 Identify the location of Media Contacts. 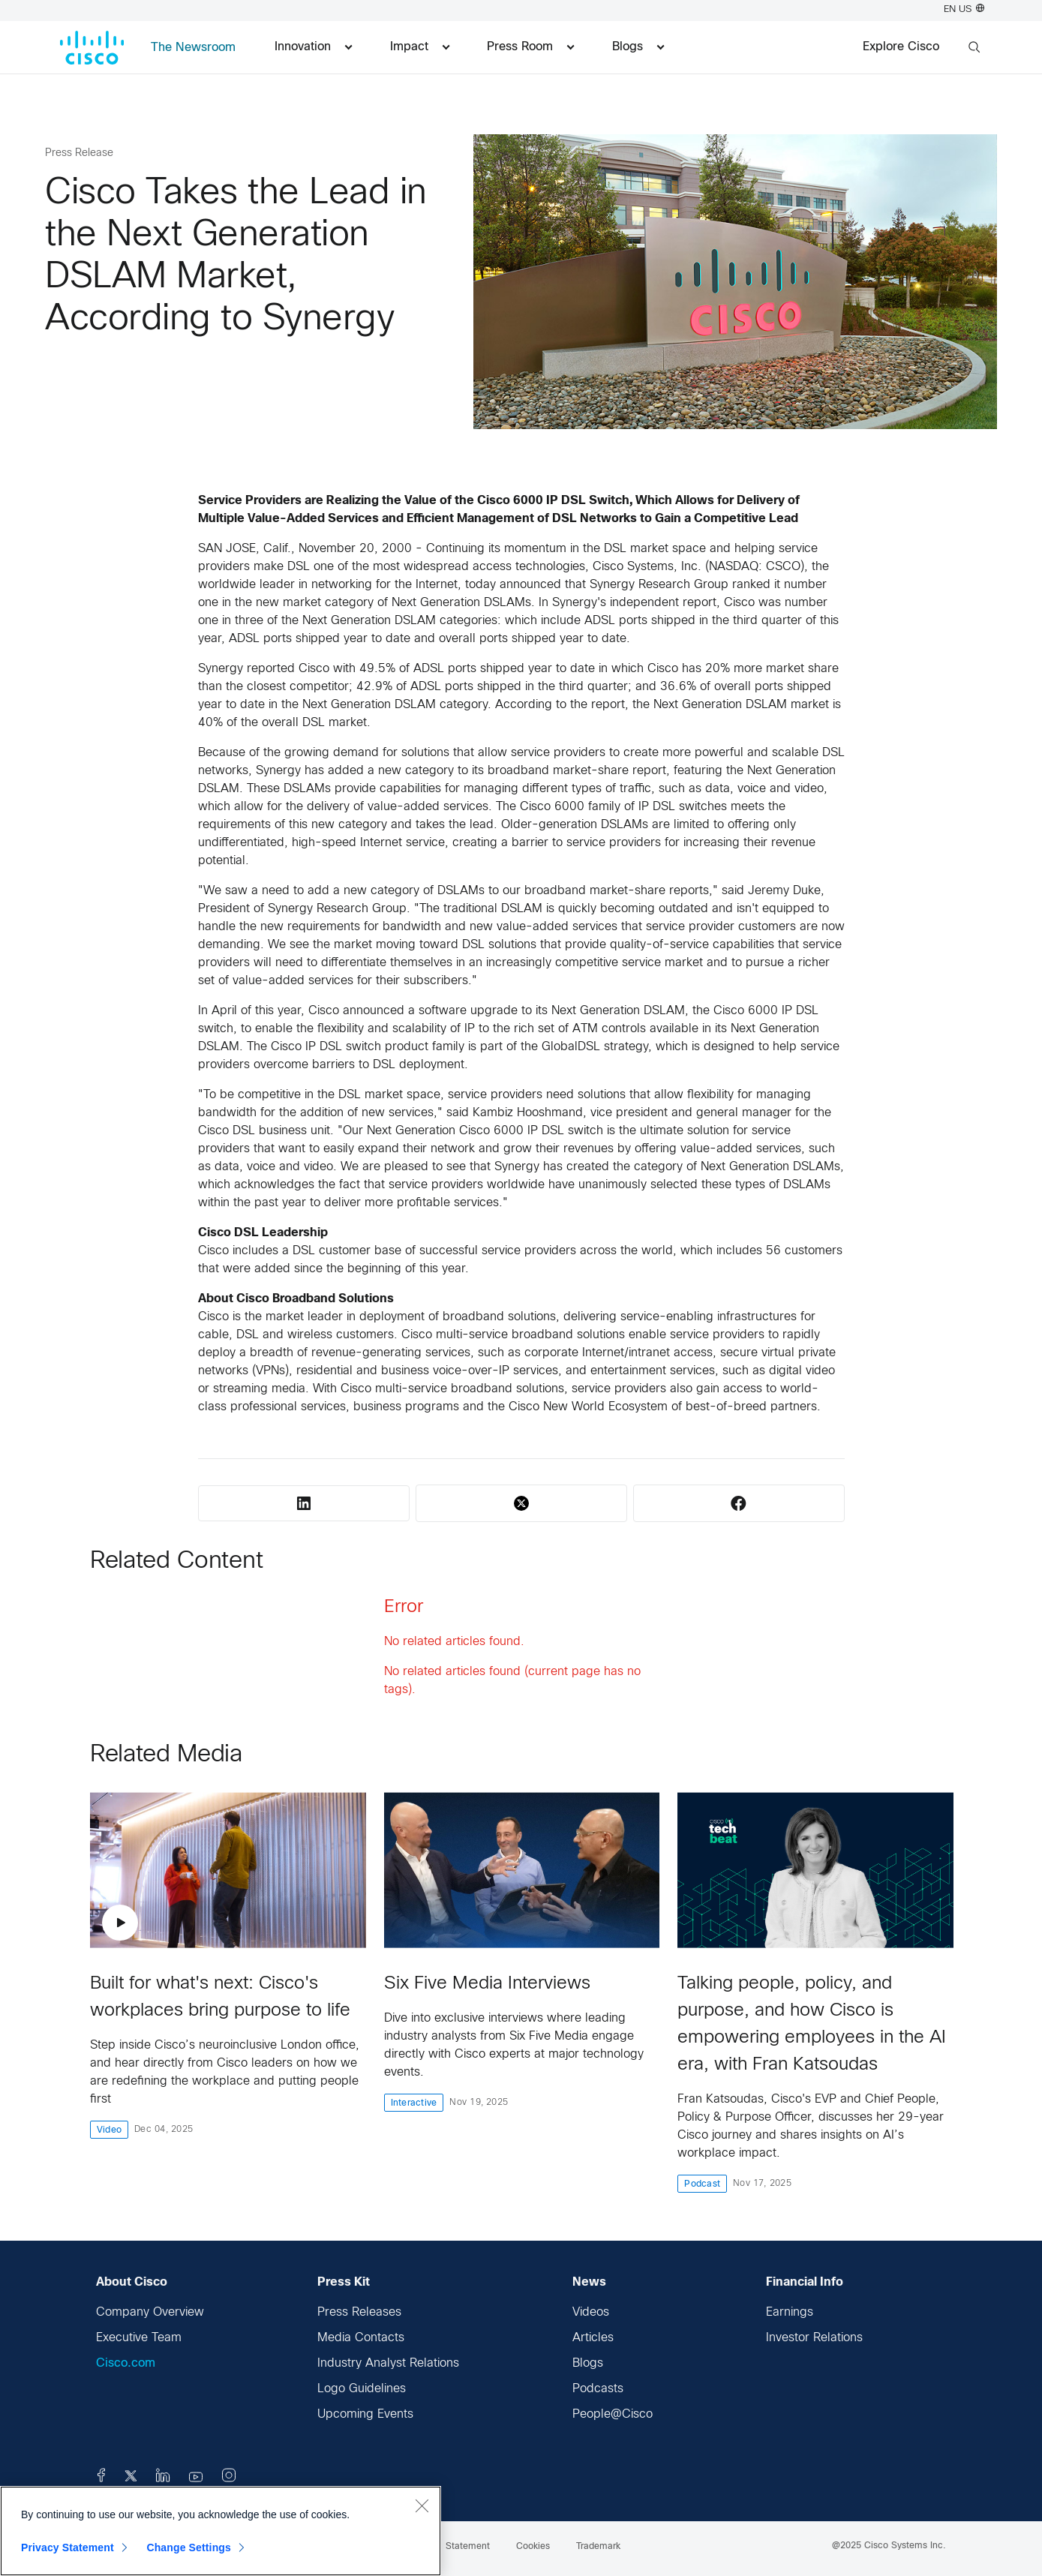
(360, 2337).